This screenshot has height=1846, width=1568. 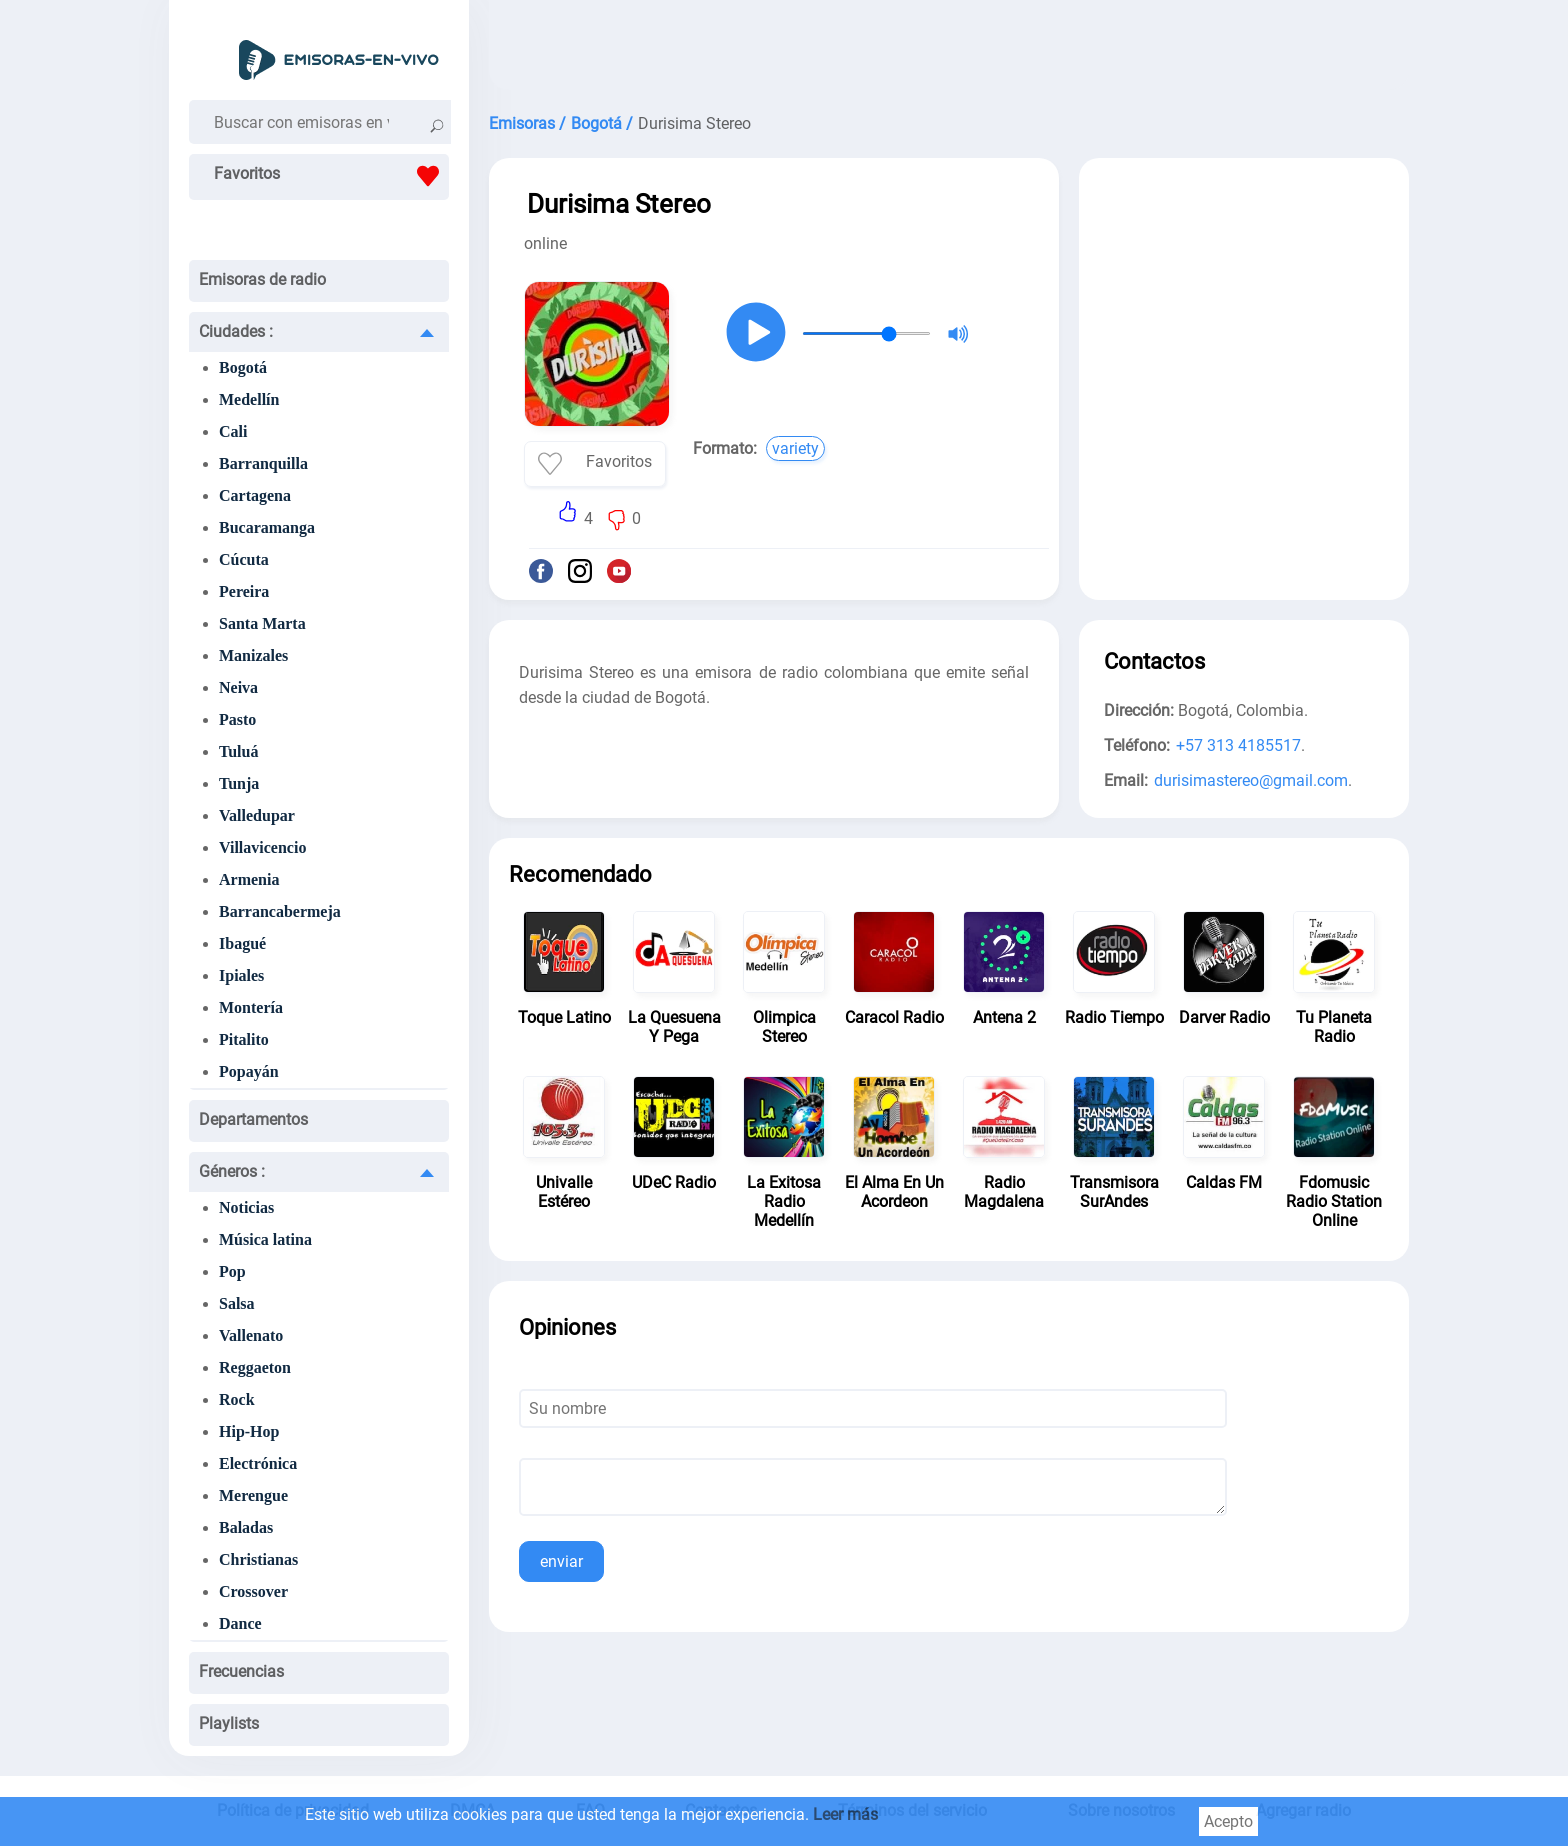 What do you see at coordinates (258, 1559) in the screenshot?
I see `Christianas` at bounding box center [258, 1559].